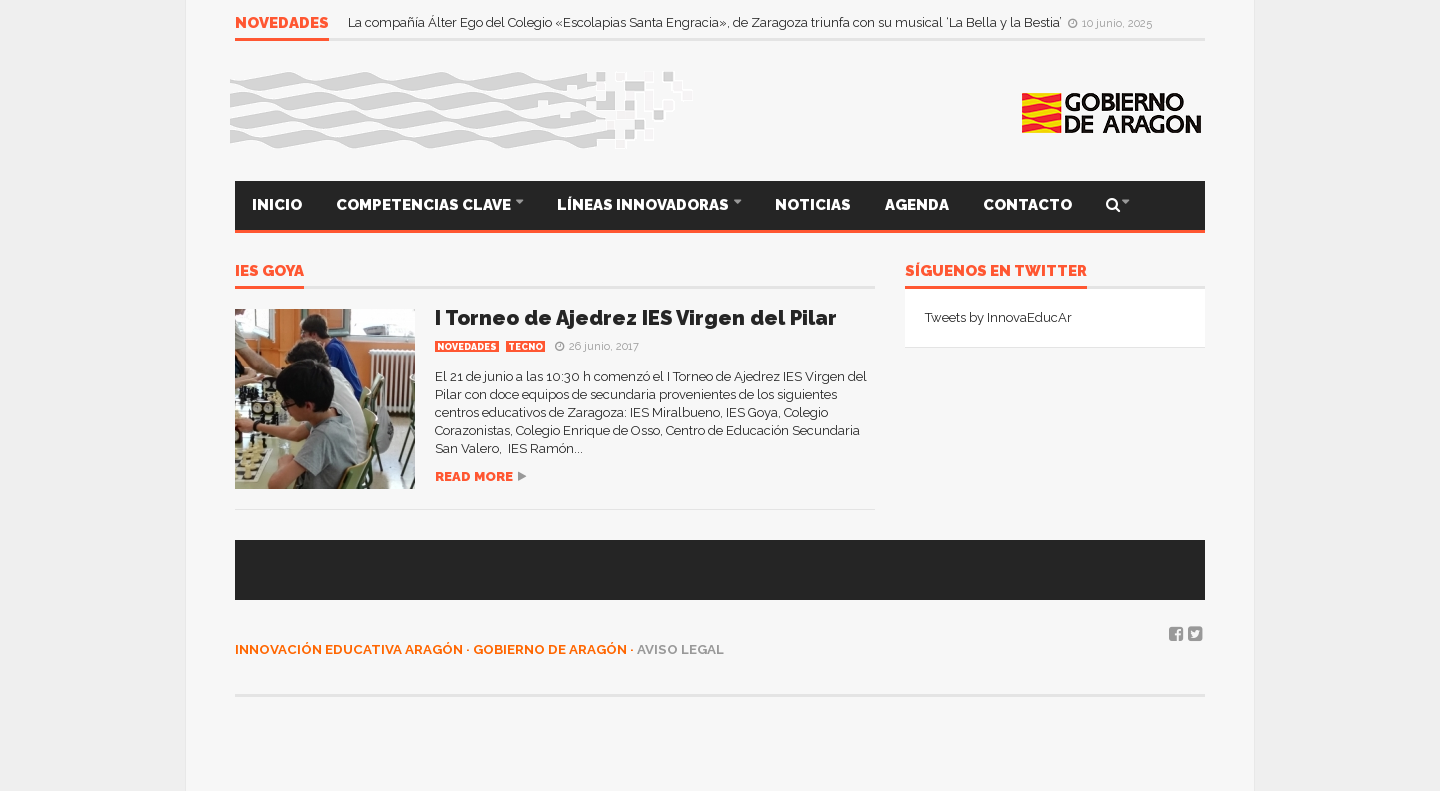 Image resolution: width=1440 pixels, height=791 pixels. Describe the element at coordinates (467, 347) in the screenshot. I see `Novedades` at that location.